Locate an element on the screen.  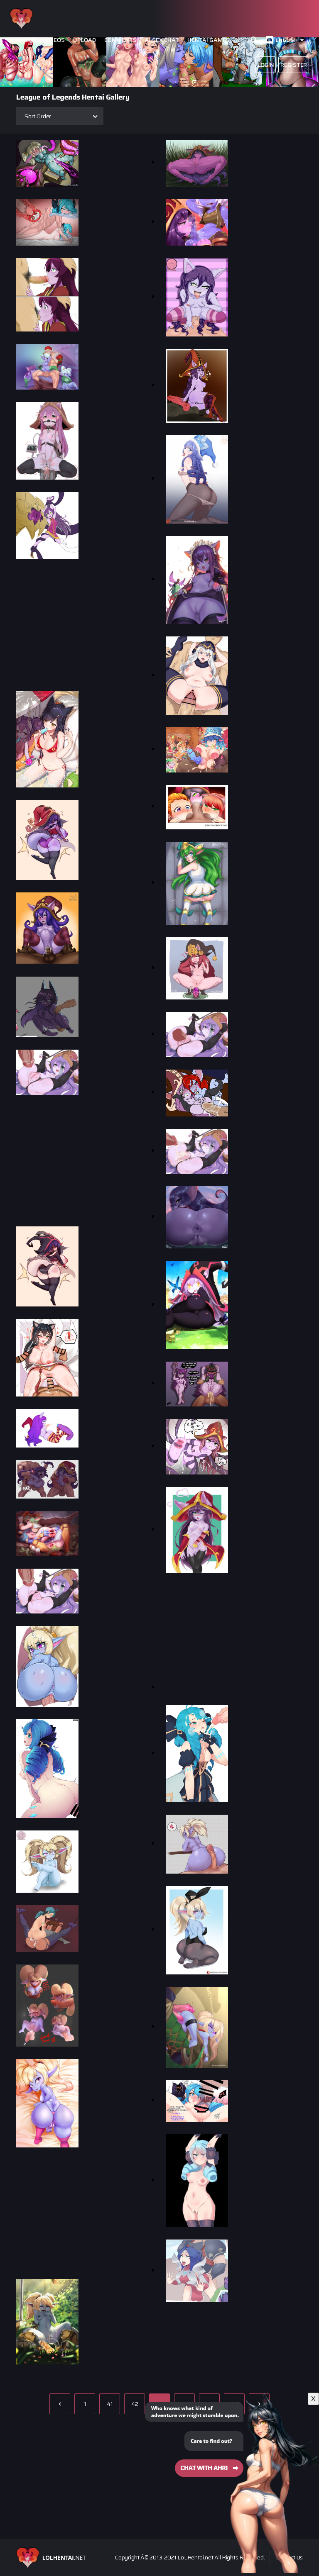
Videos is located at coordinates (54, 40).